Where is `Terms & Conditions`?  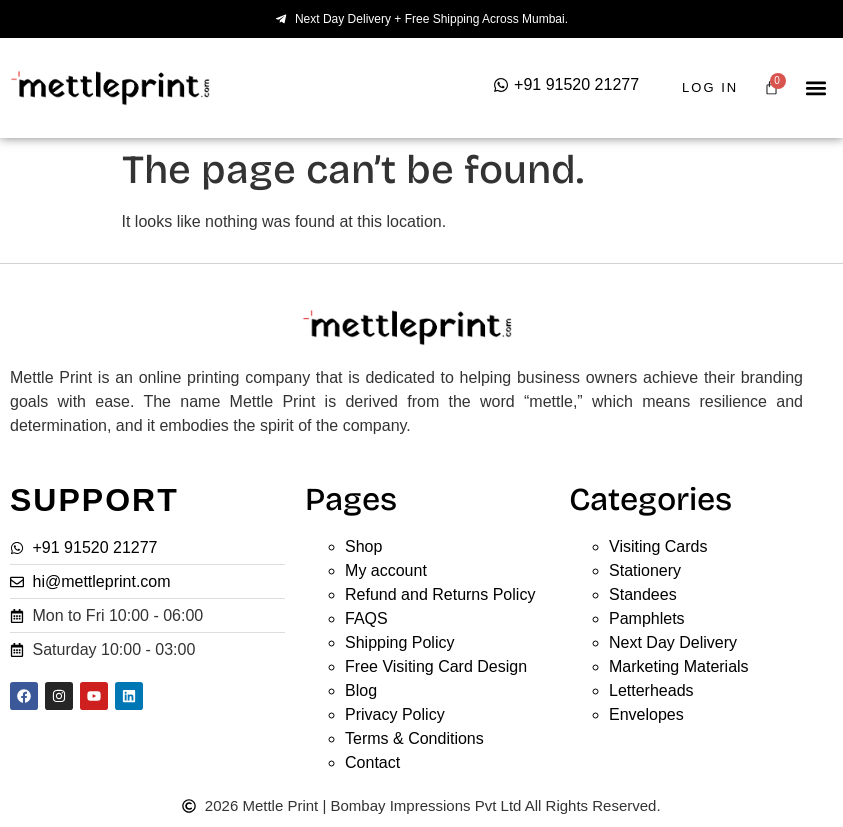
Terms & Conditions is located at coordinates (414, 738).